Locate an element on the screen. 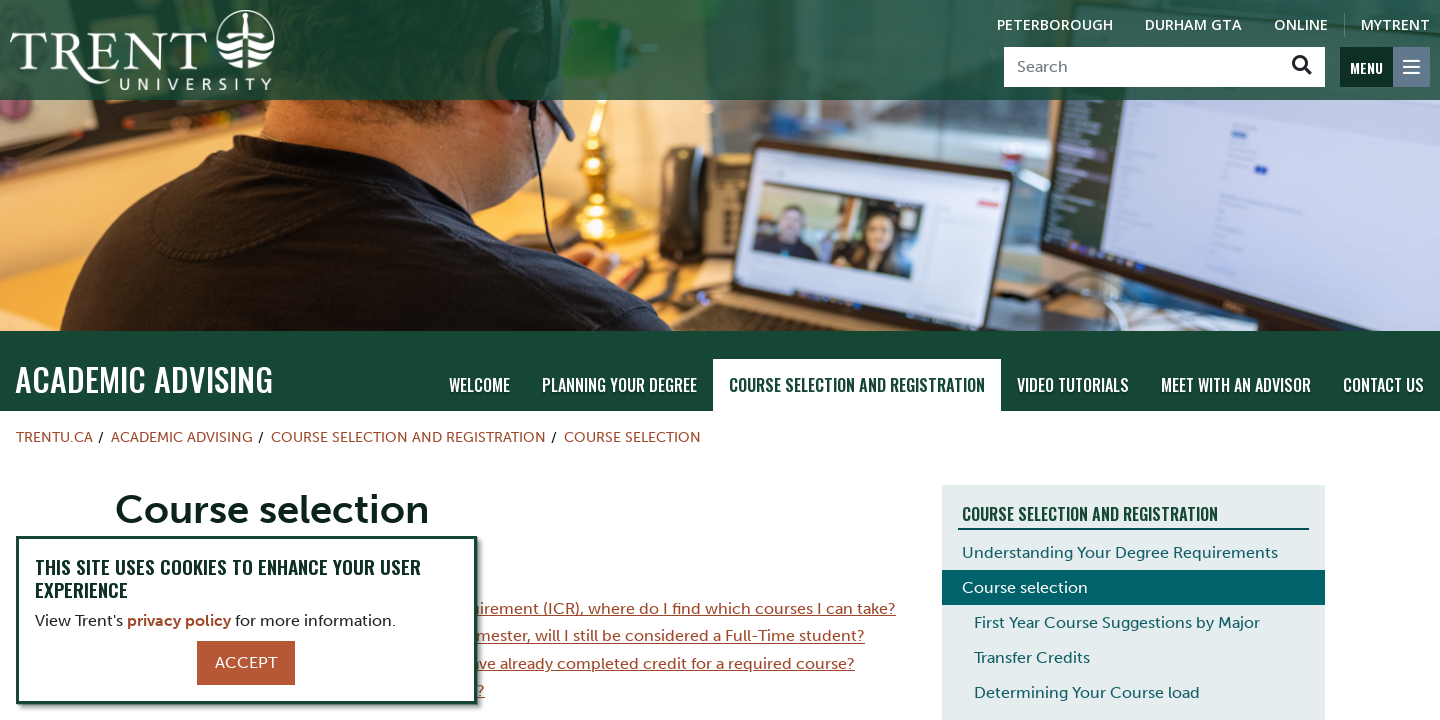 Image resolution: width=1440 pixels, height=720 pixels. Video Tutorials is located at coordinates (1073, 385).